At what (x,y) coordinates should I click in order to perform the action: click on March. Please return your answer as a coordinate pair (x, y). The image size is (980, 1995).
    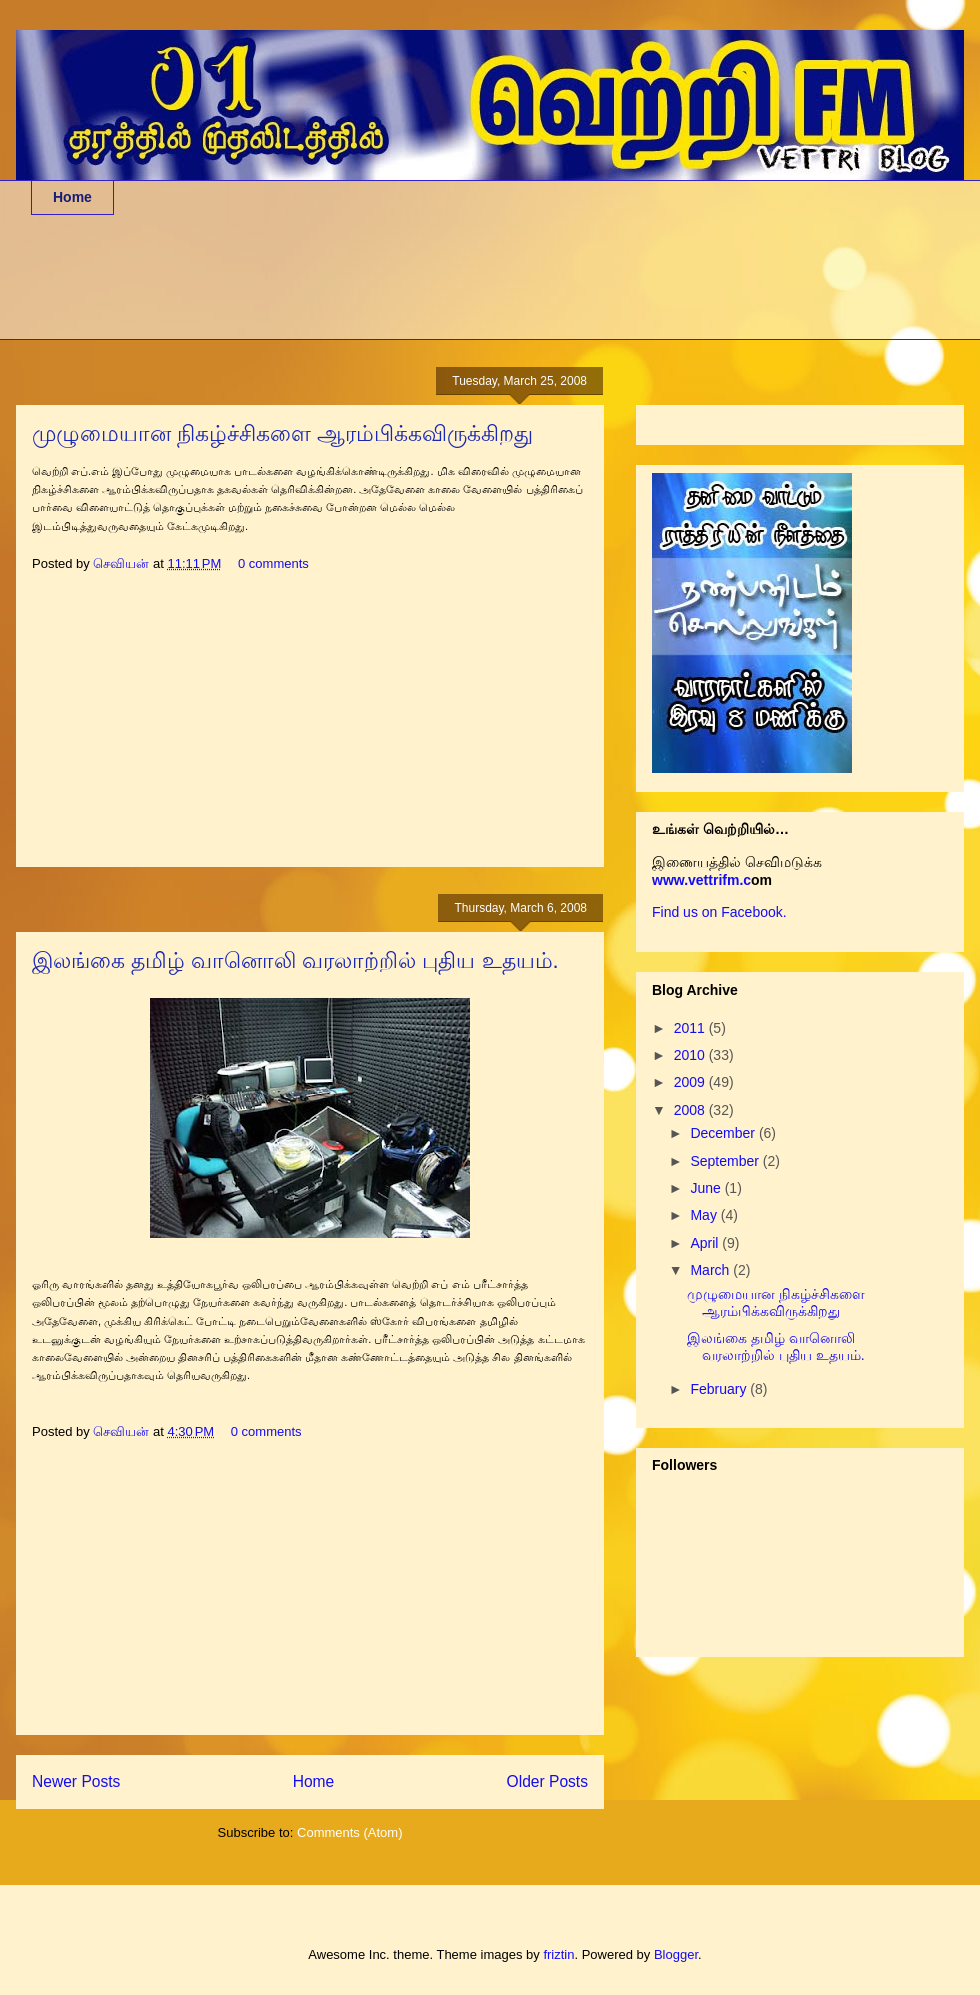
    Looking at the image, I should click on (711, 1270).